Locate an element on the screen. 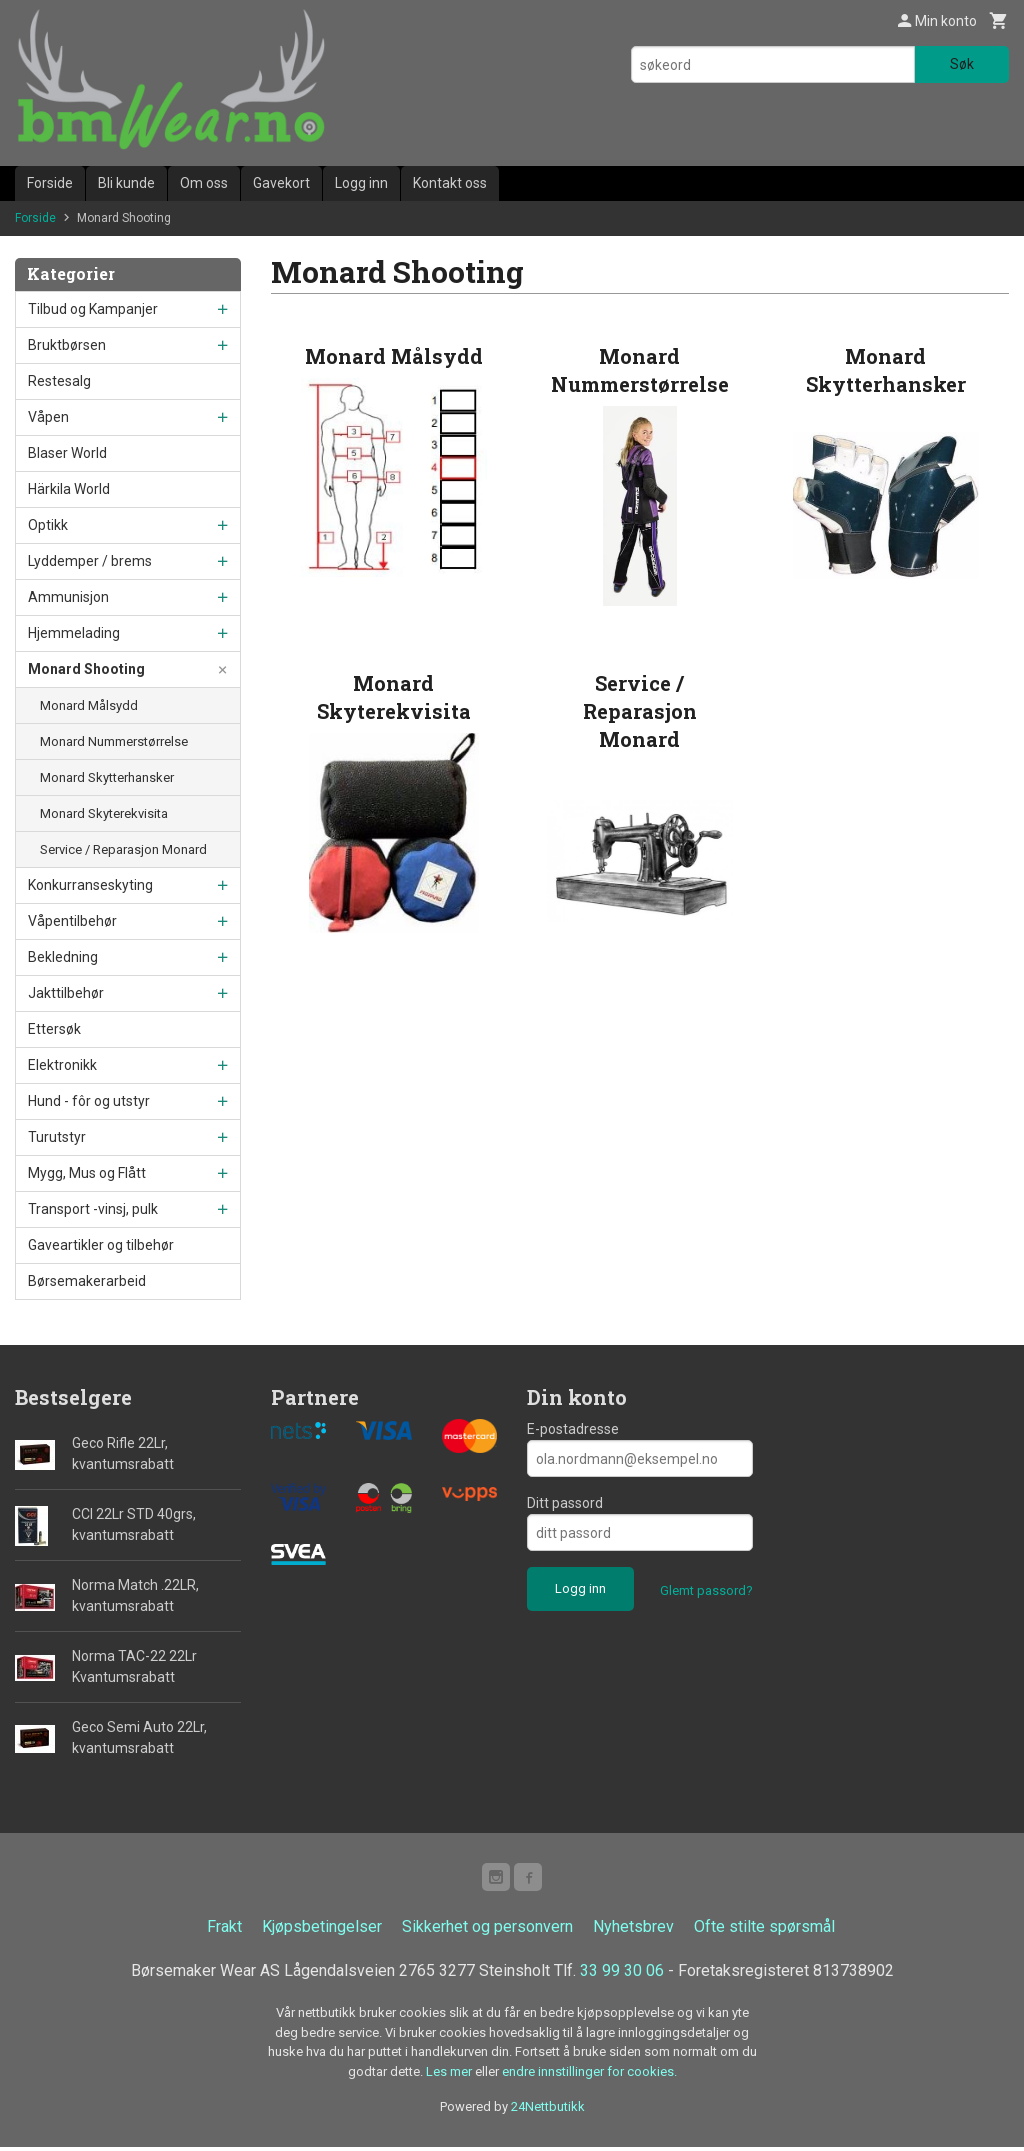 The image size is (1024, 2151). Hund - fôr og utstyr is located at coordinates (89, 1101).